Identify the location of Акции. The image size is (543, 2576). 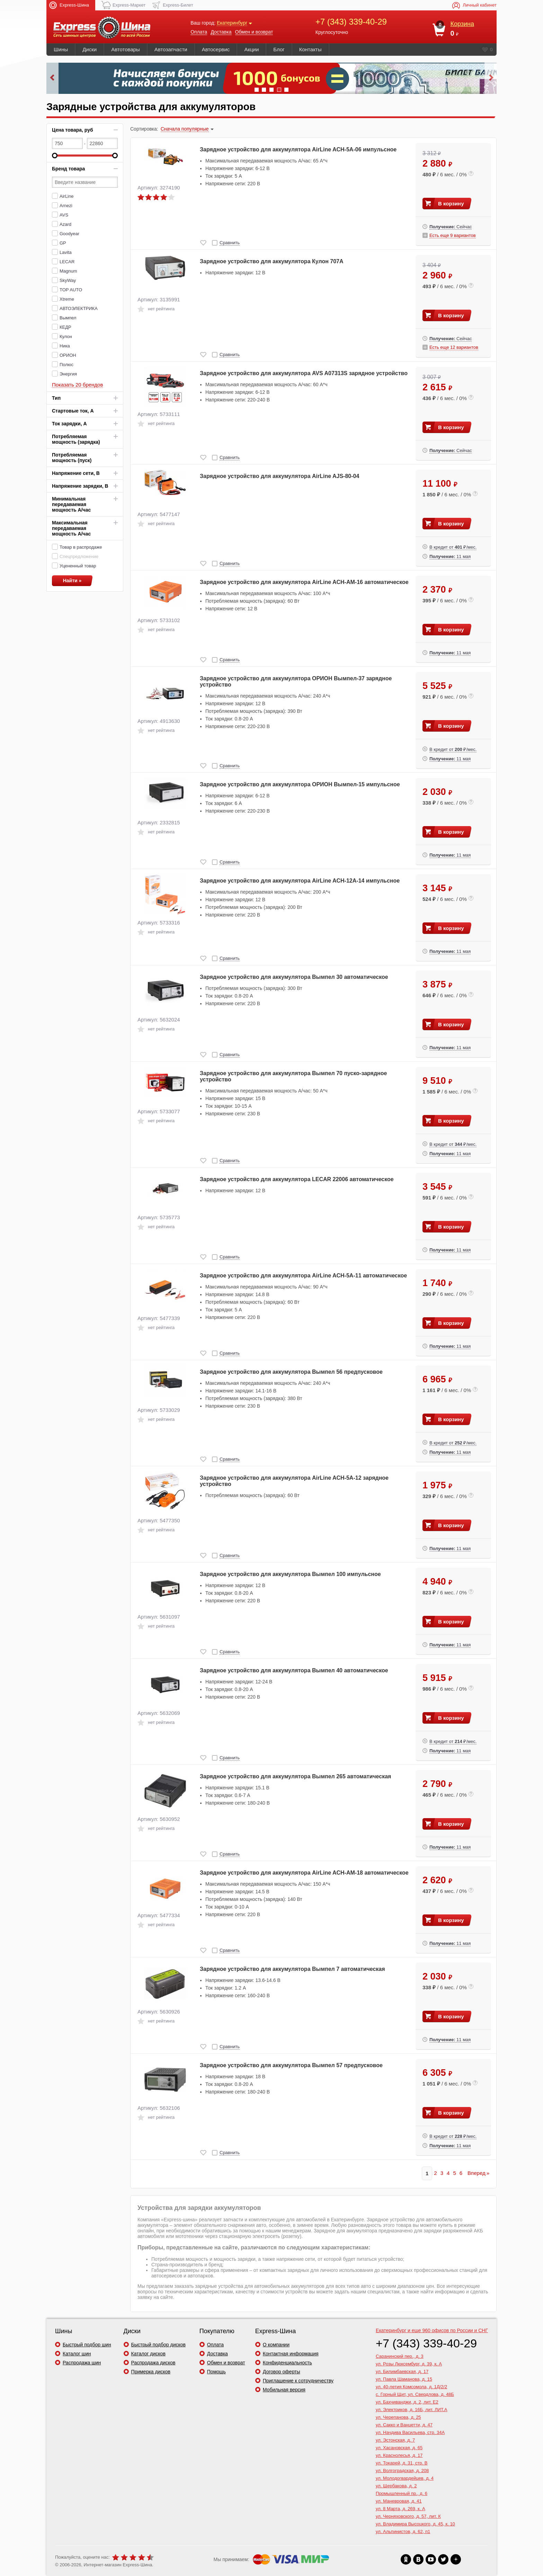
(251, 49).